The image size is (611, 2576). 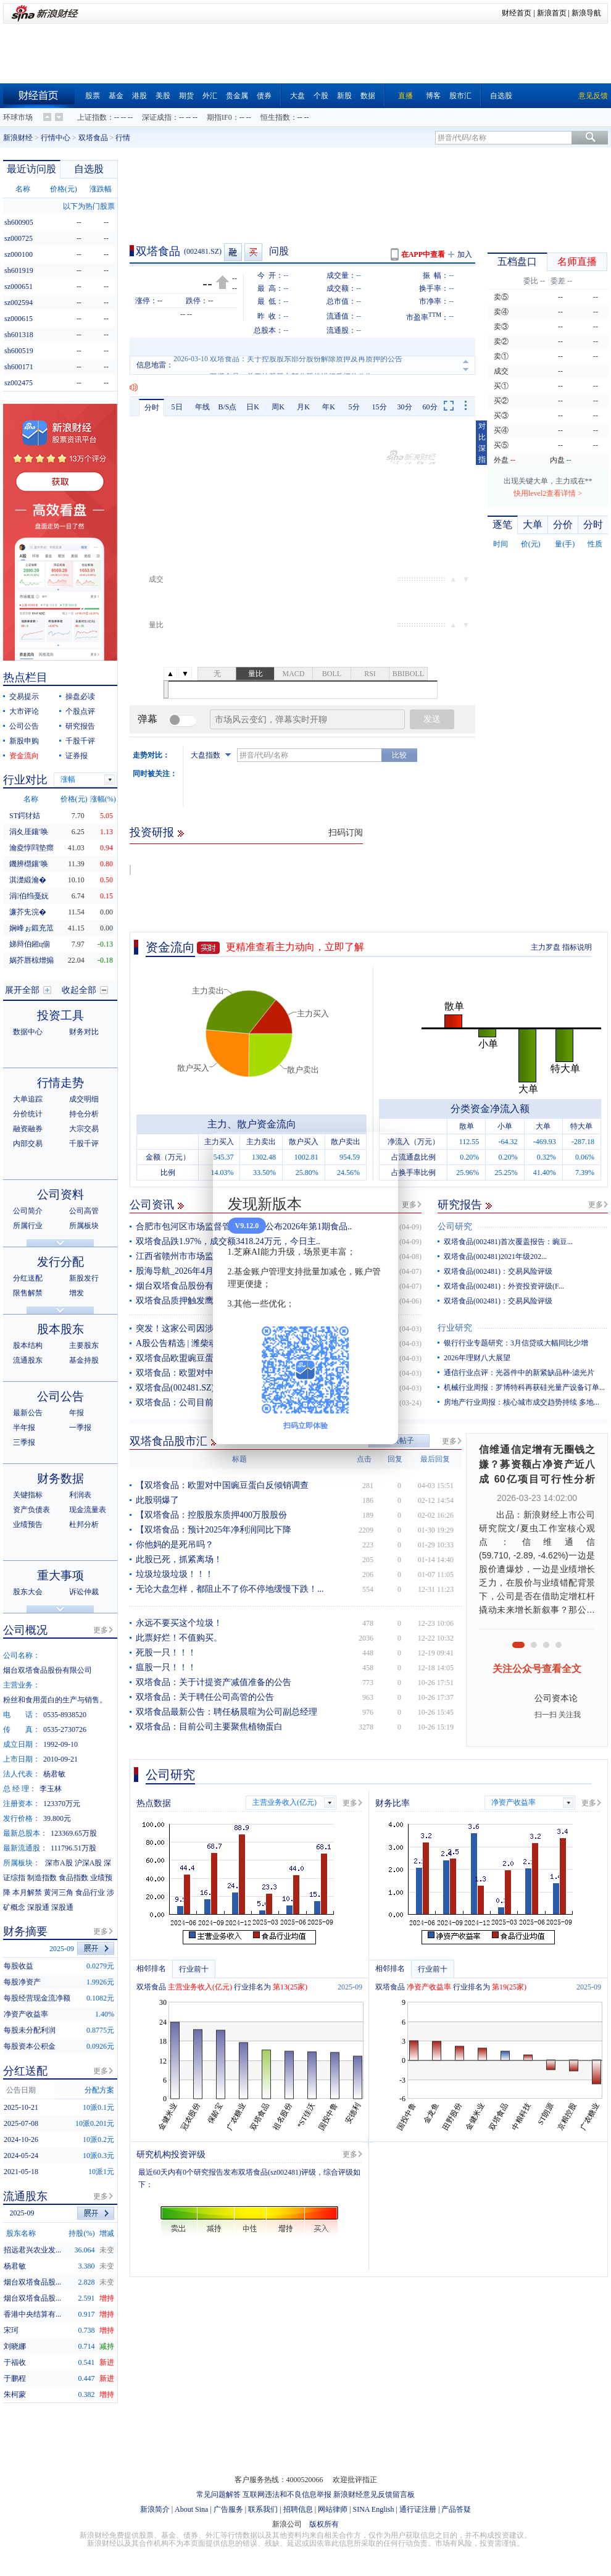 I want to click on 更多, so click(x=409, y=1204).